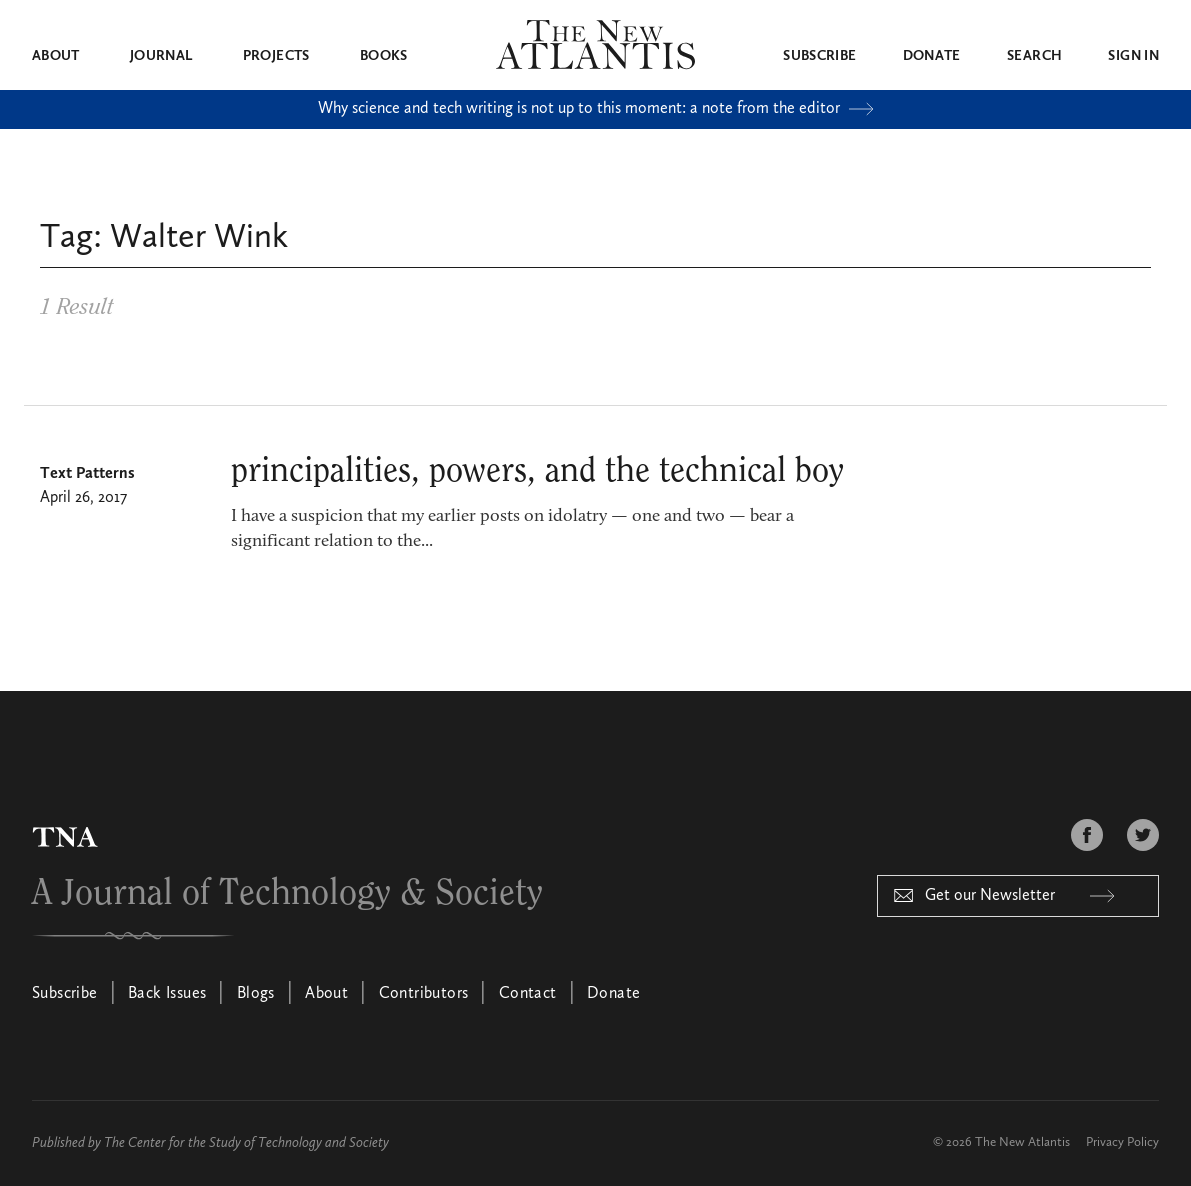 Image resolution: width=1191 pixels, height=1186 pixels. What do you see at coordinates (1022, 1142) in the screenshot?
I see `The New Atlantis` at bounding box center [1022, 1142].